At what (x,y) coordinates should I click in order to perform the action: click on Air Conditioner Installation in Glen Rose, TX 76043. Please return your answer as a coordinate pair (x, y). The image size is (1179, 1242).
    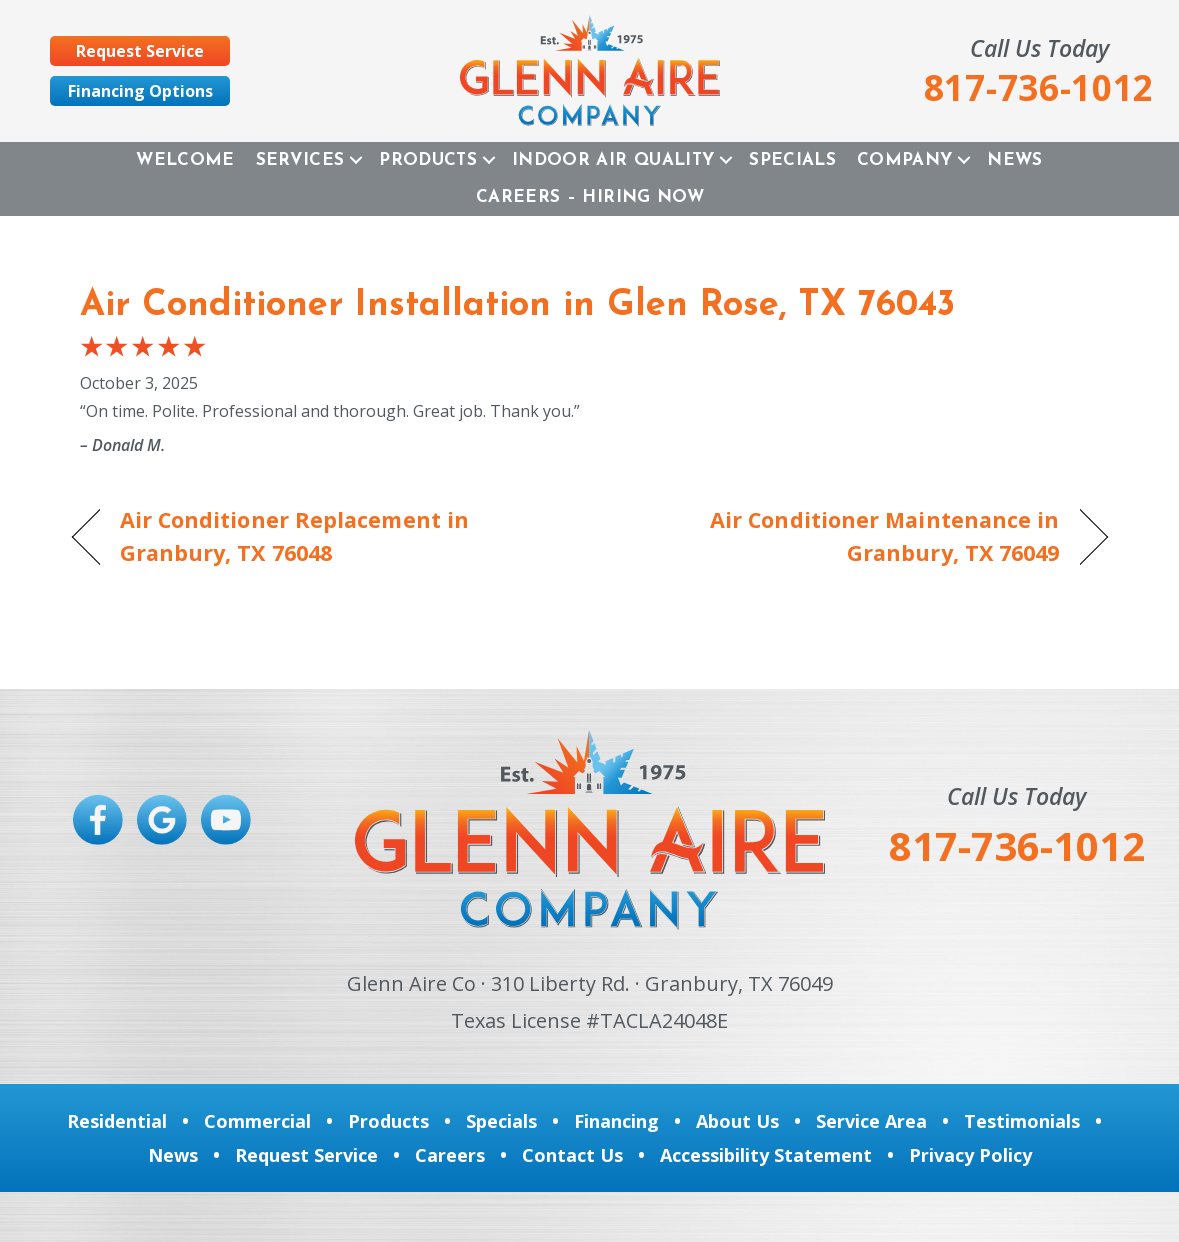
    Looking at the image, I should click on (517, 306).